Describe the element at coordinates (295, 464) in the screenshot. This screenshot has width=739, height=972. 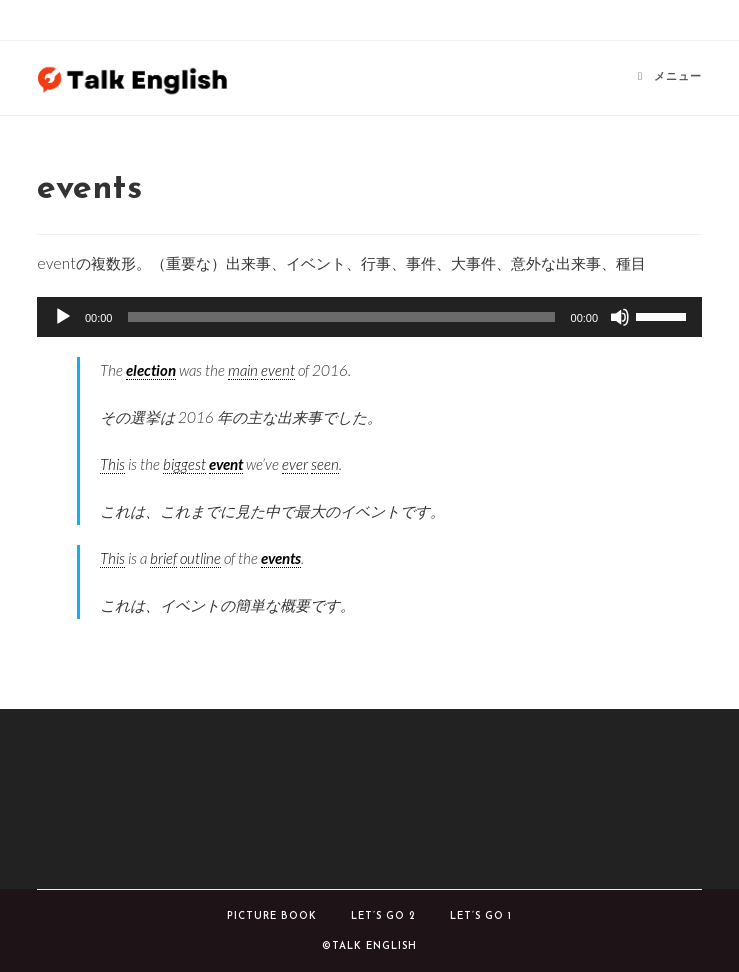
I see `ever [link]` at that location.